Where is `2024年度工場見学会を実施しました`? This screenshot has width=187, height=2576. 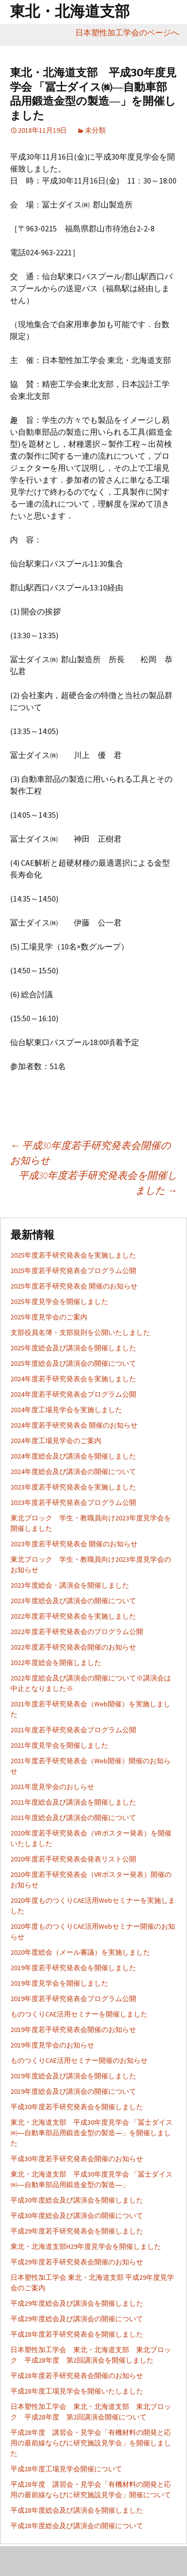
2024年度工場見学会を実施しました is located at coordinates (66, 1409).